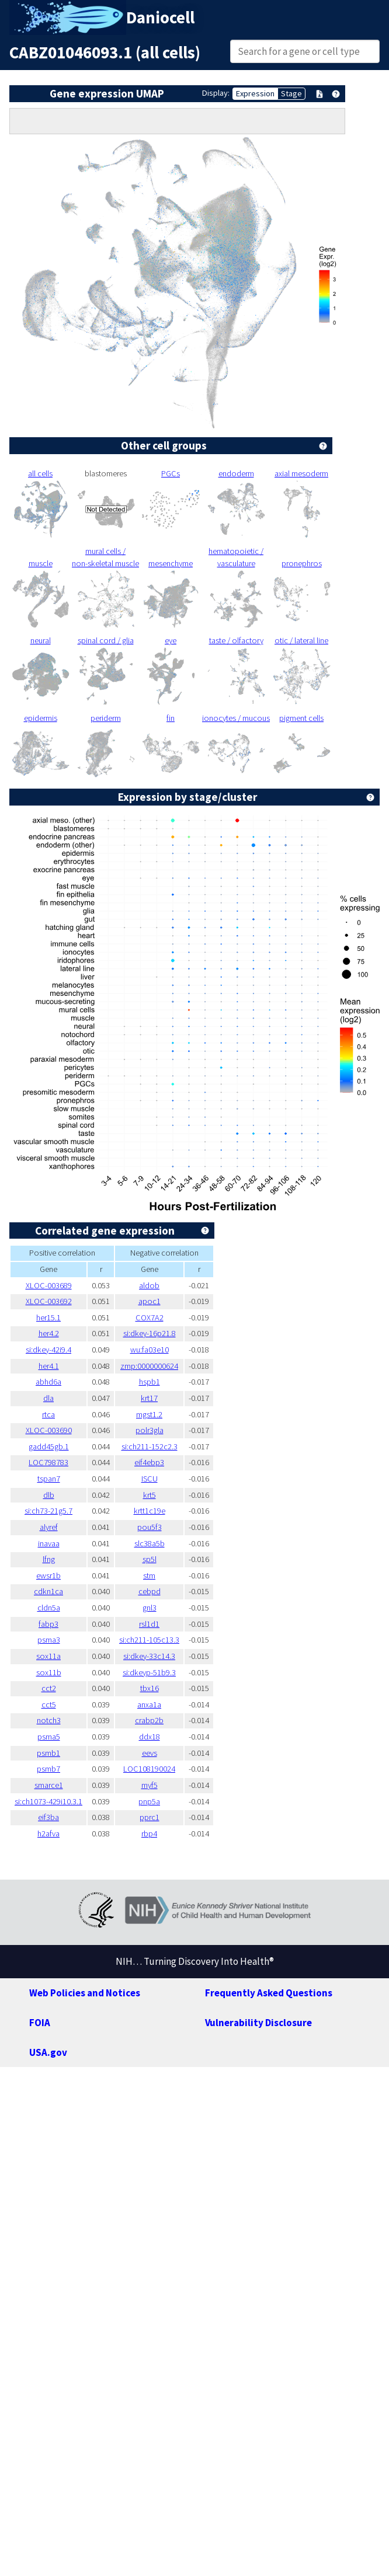 This screenshot has height=2576, width=389. What do you see at coordinates (150, 1430) in the screenshot?
I see `polr3gla` at bounding box center [150, 1430].